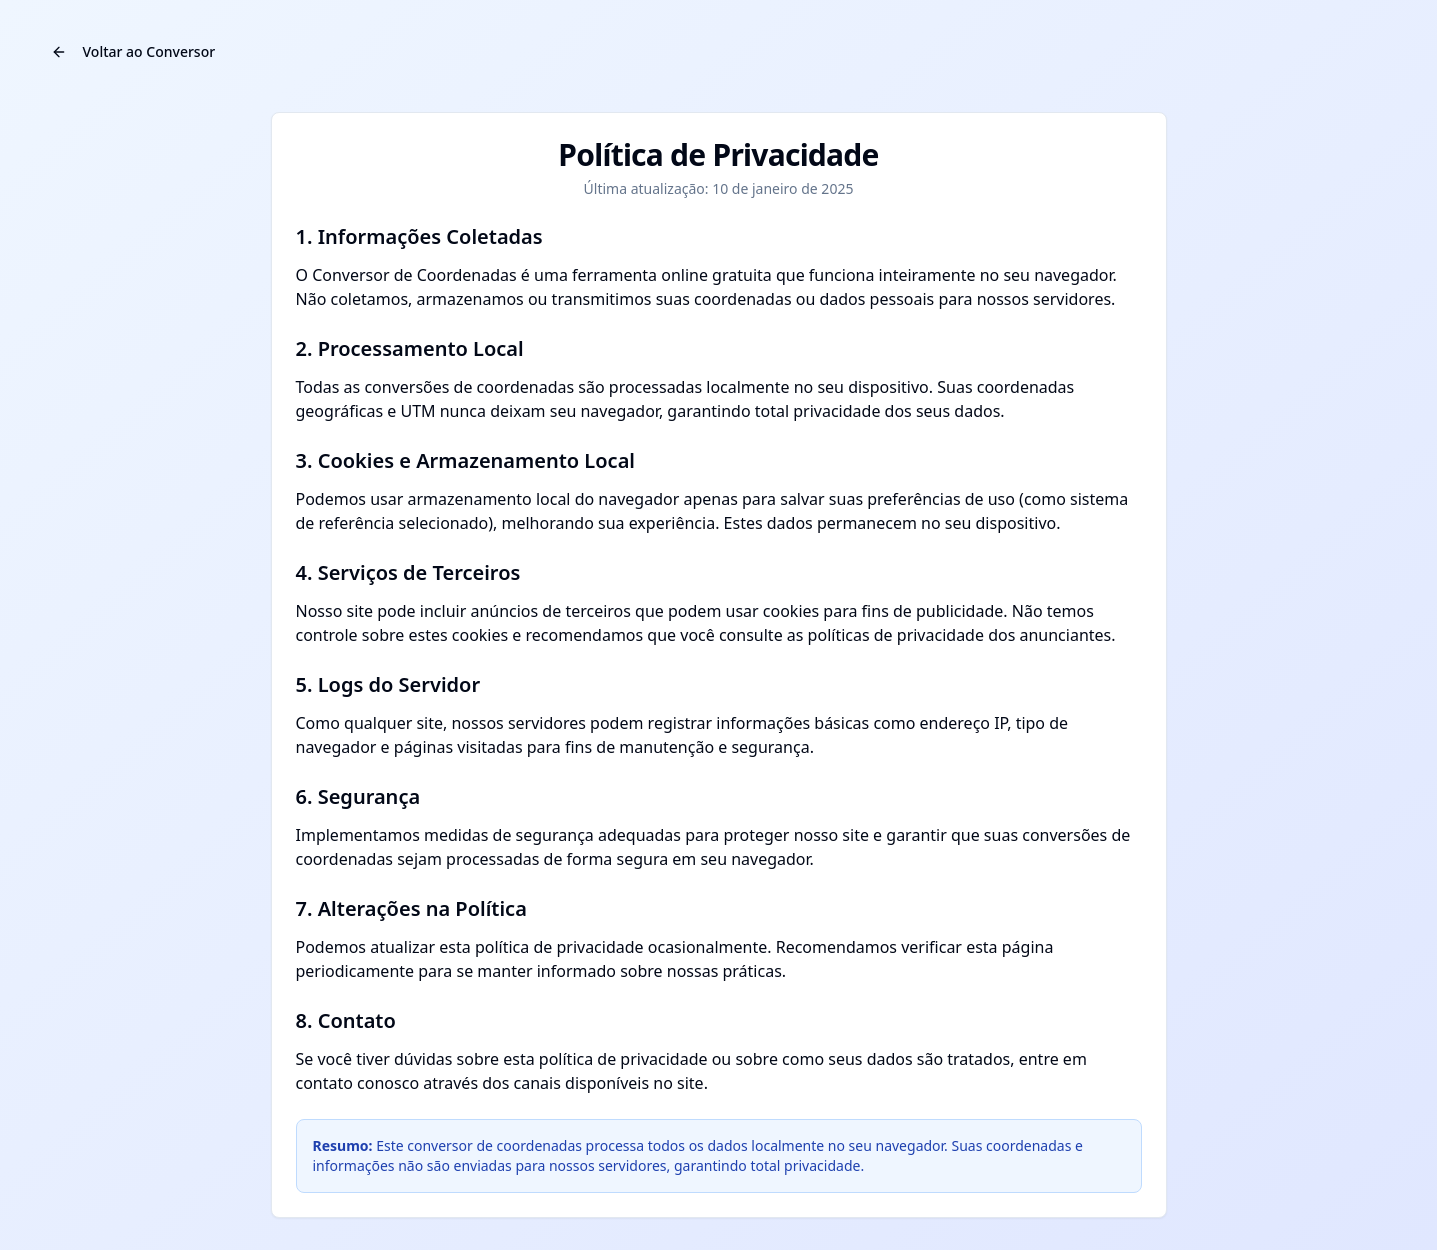 The height and width of the screenshot is (1250, 1437). What do you see at coordinates (133, 51) in the screenshot?
I see `Voltar ao Conversor` at bounding box center [133, 51].